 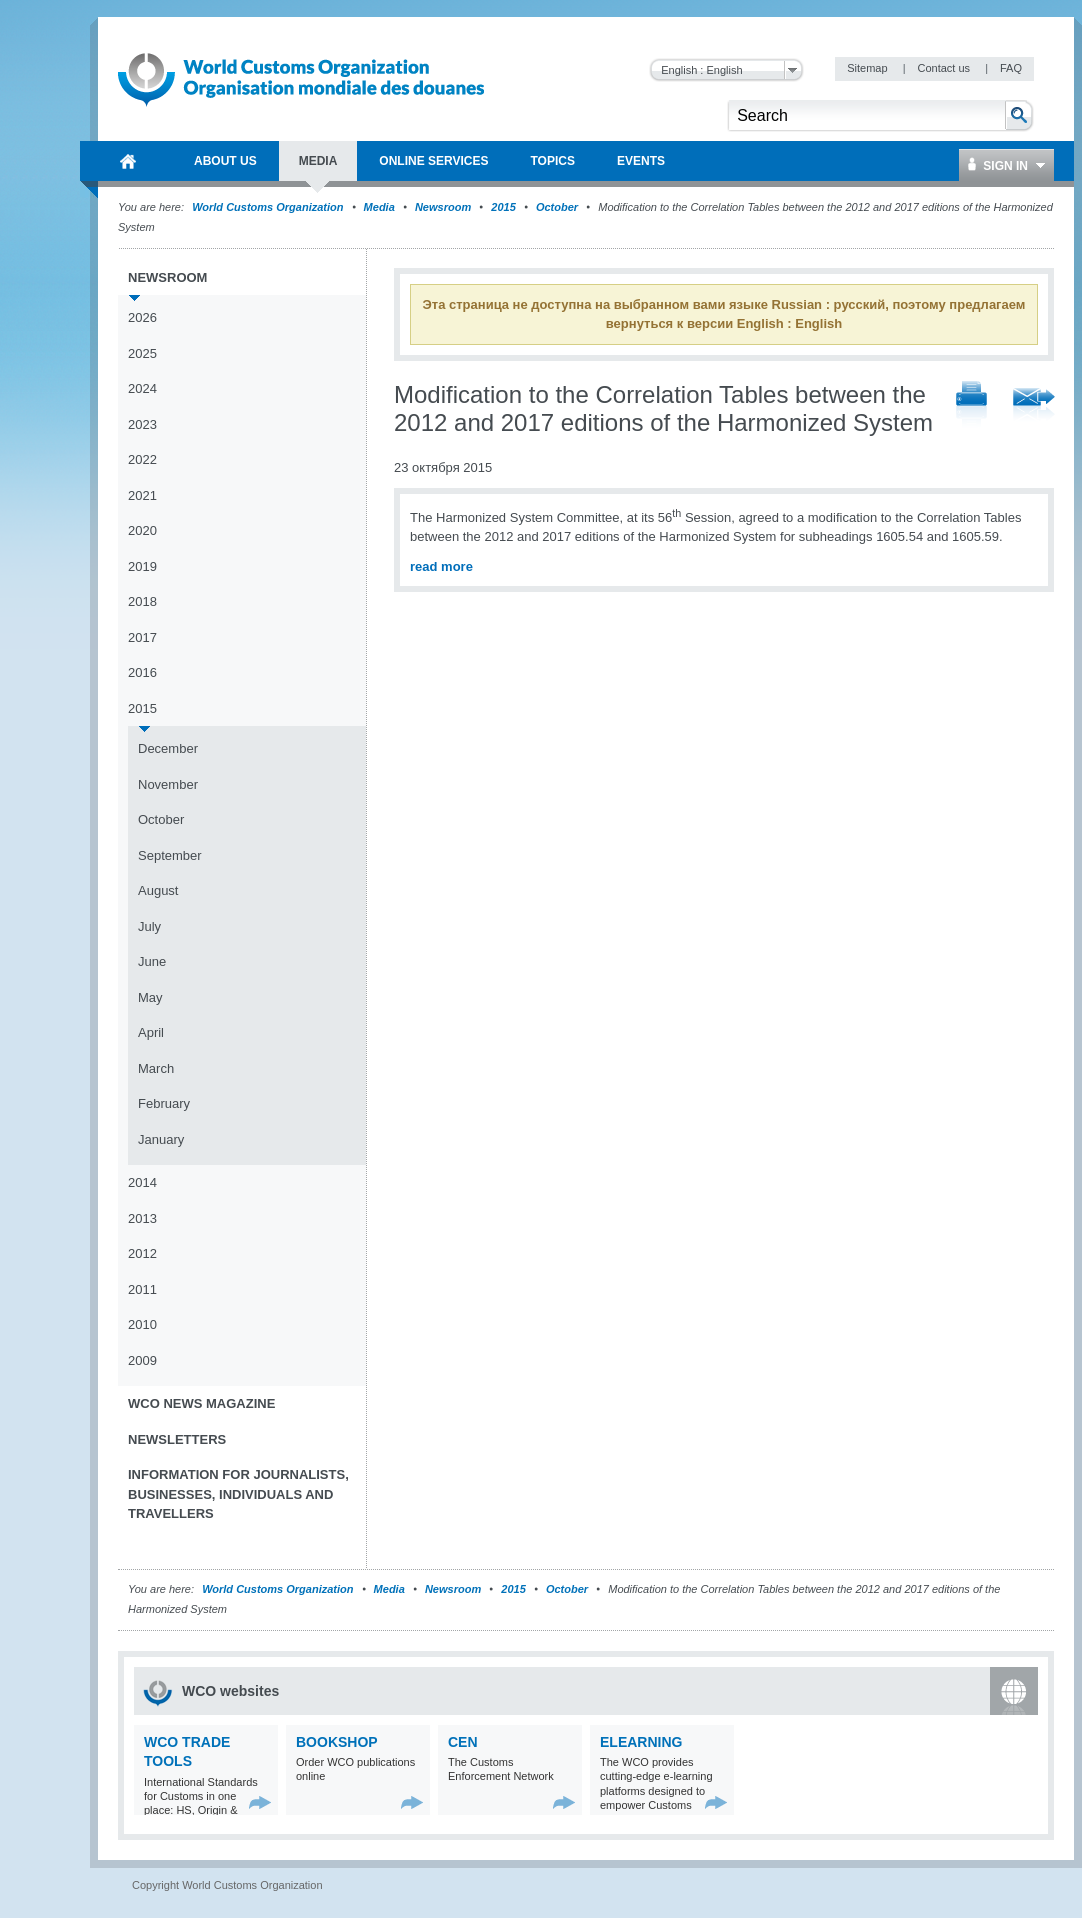 What do you see at coordinates (142, 1289) in the screenshot?
I see `2011` at bounding box center [142, 1289].